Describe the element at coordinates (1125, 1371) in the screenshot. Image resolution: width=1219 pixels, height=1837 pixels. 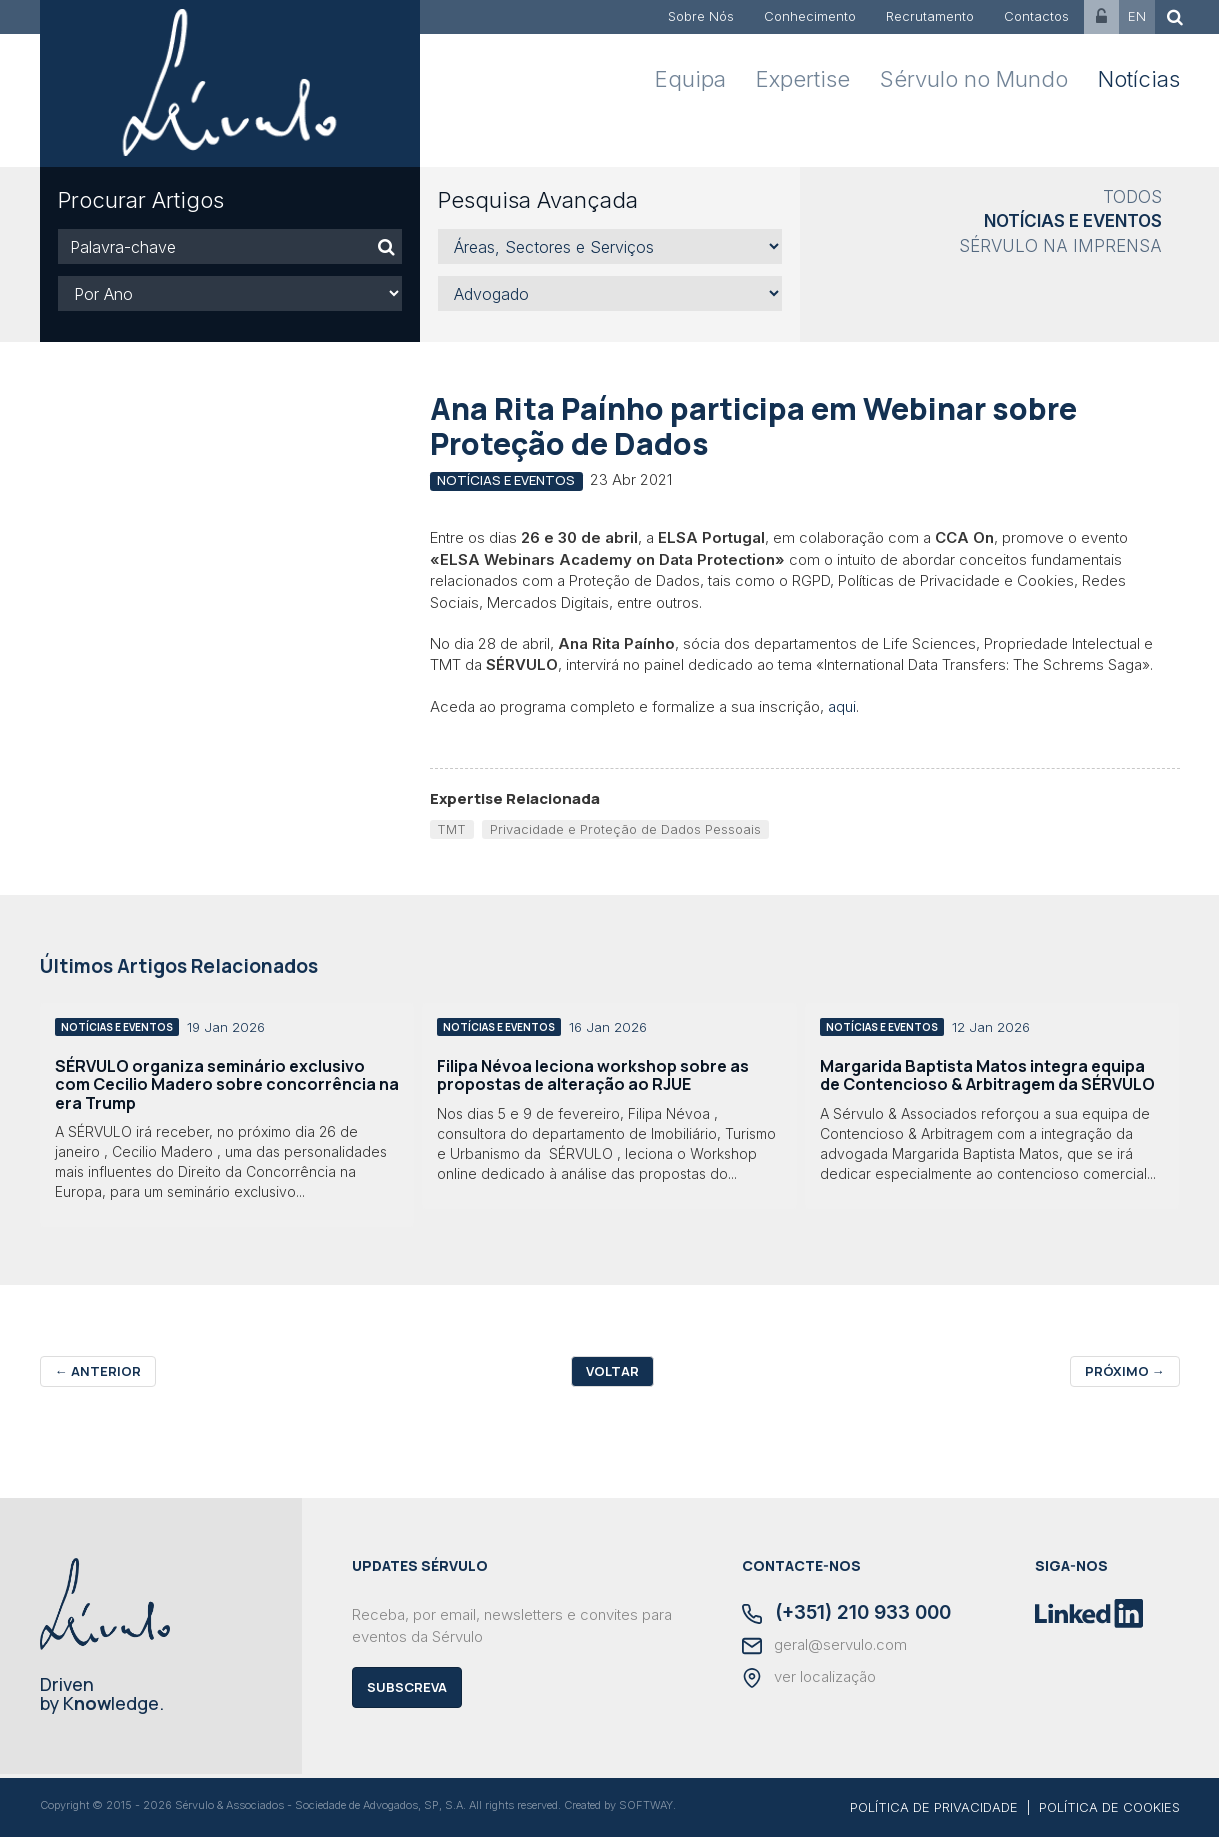
I see `Próximo` at that location.